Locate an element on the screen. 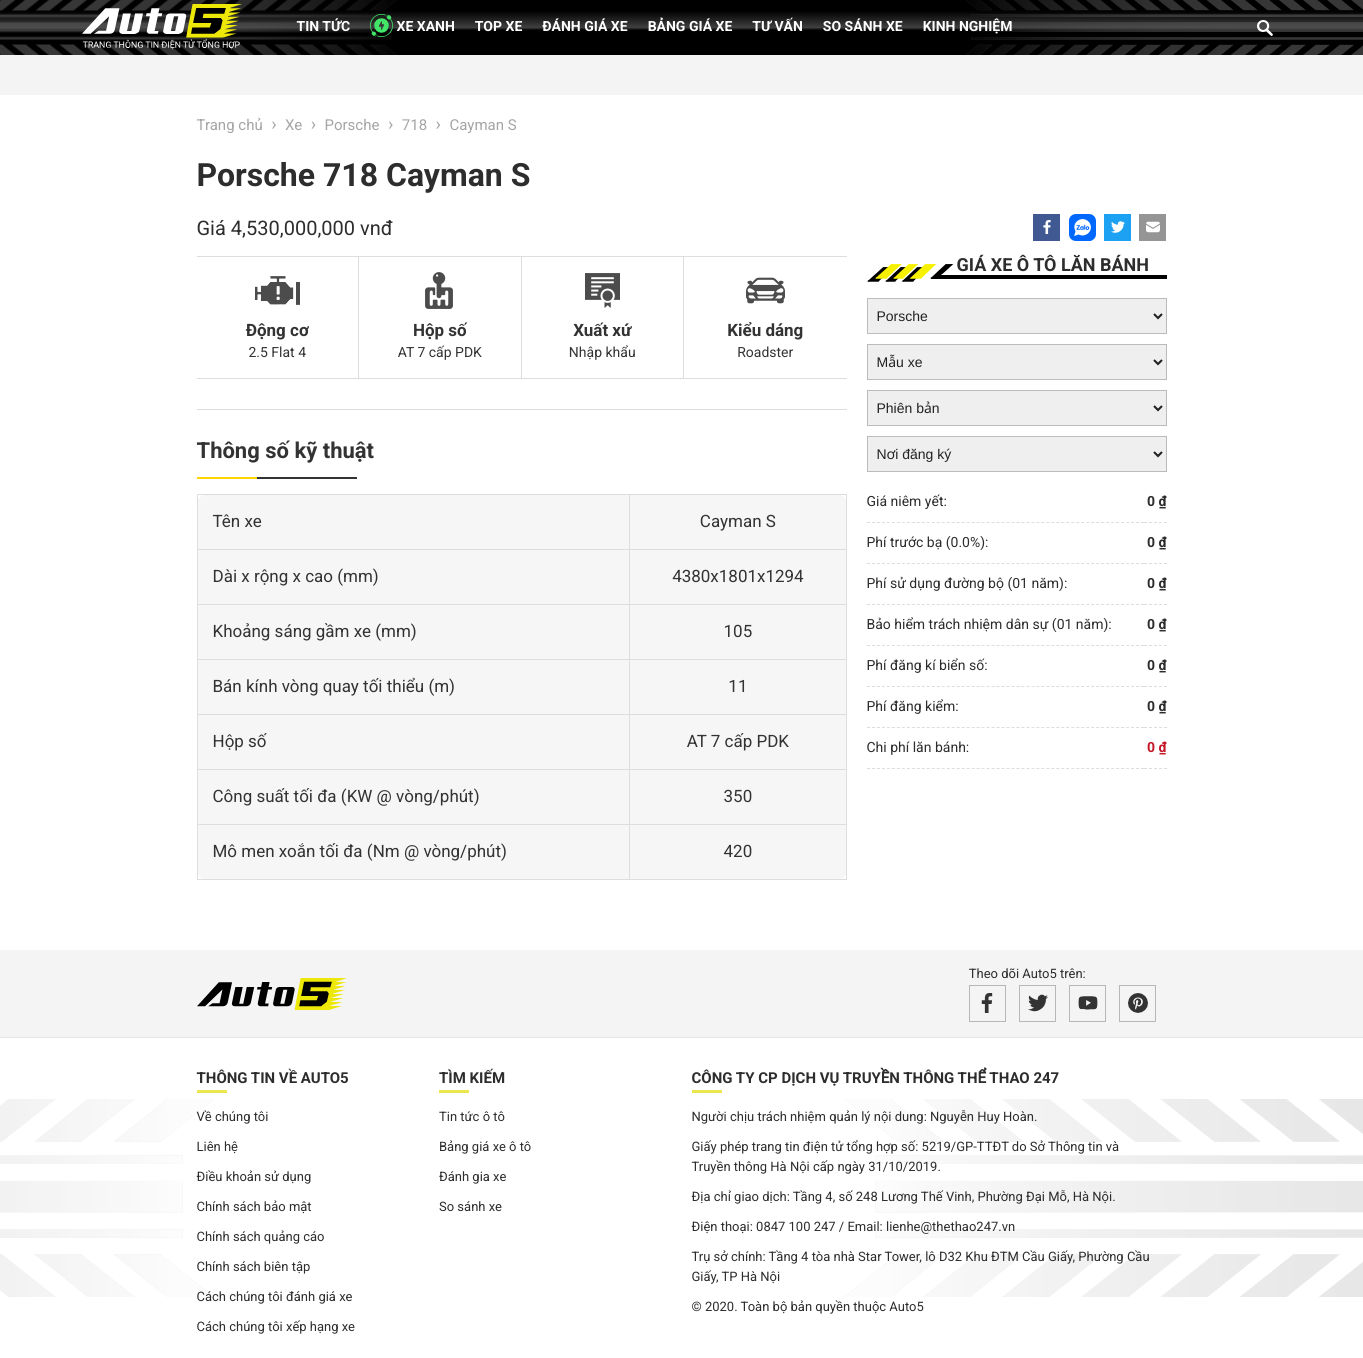 The height and width of the screenshot is (1358, 1363). Chính sách quảng cáo is located at coordinates (261, 1237).